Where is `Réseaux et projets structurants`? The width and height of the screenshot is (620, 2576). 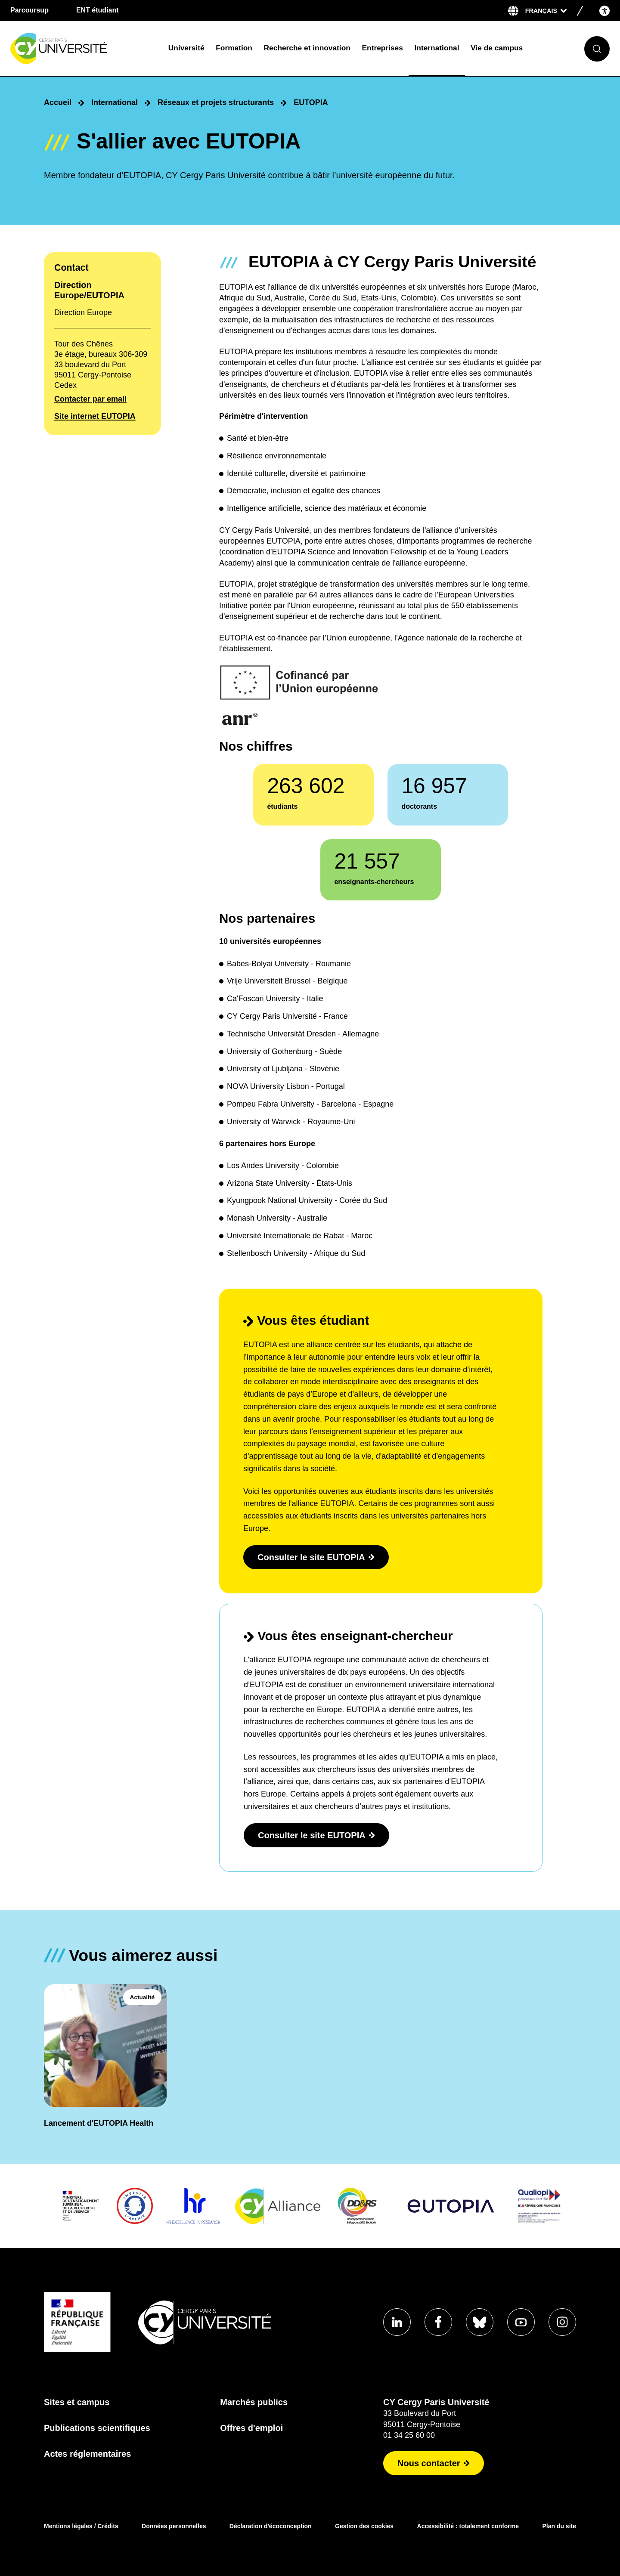 Réseaux et projets structurants is located at coordinates (216, 102).